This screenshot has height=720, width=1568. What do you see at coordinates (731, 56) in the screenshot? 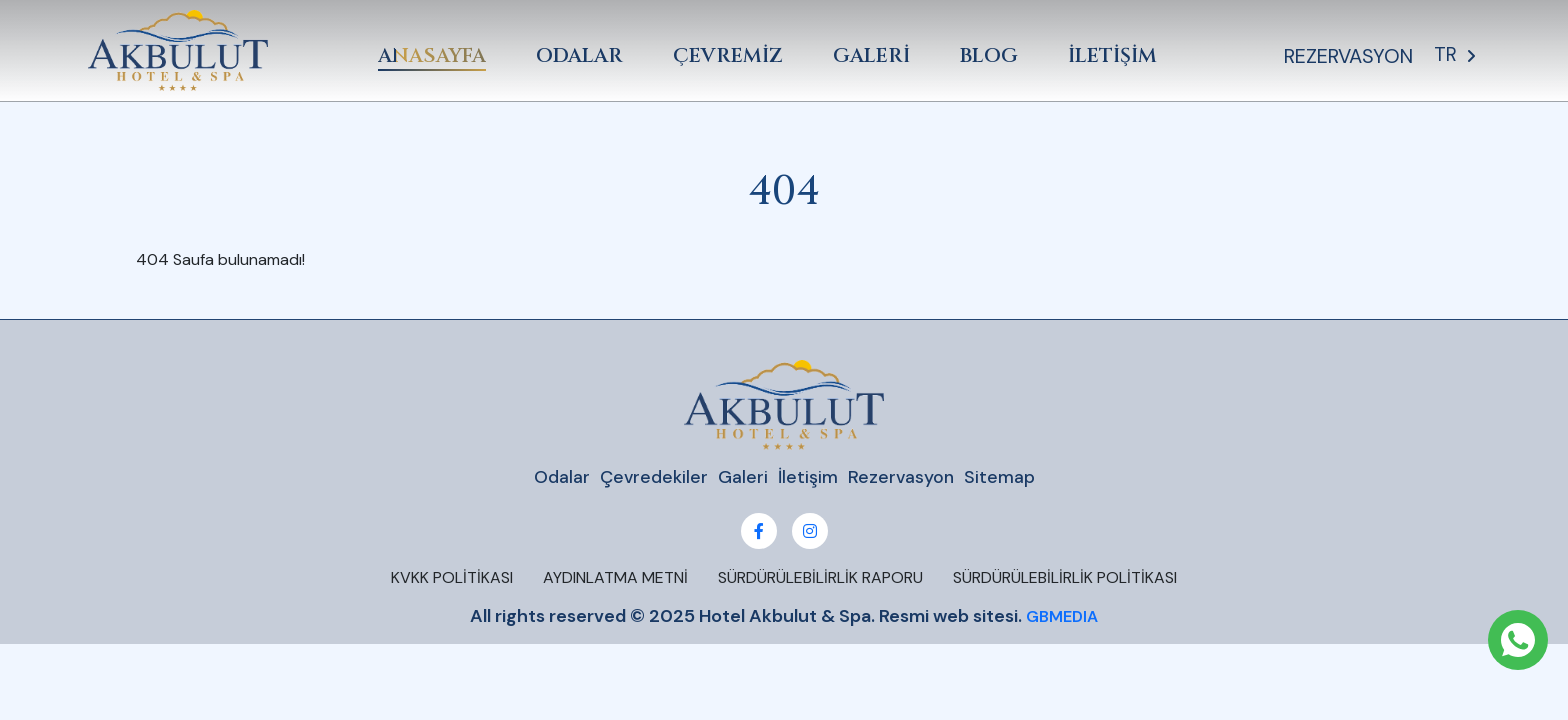
I see `ÇEVREMİZ` at bounding box center [731, 56].